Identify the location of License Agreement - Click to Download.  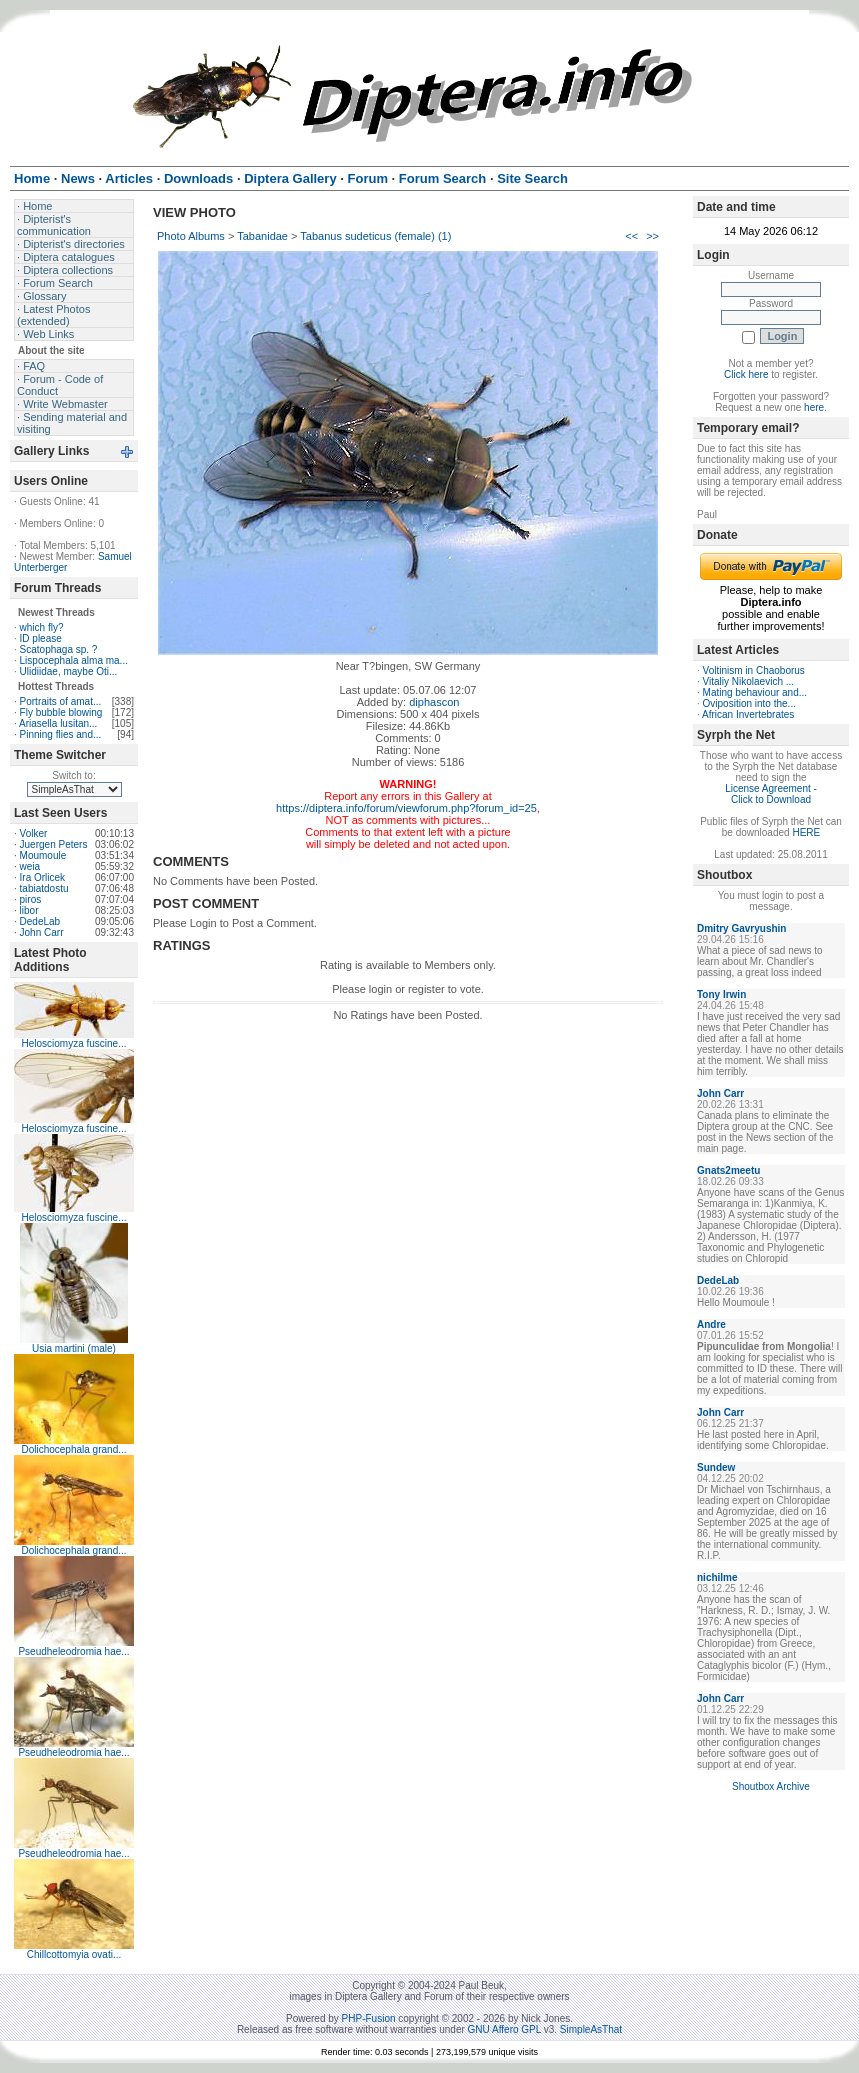
(771, 794).